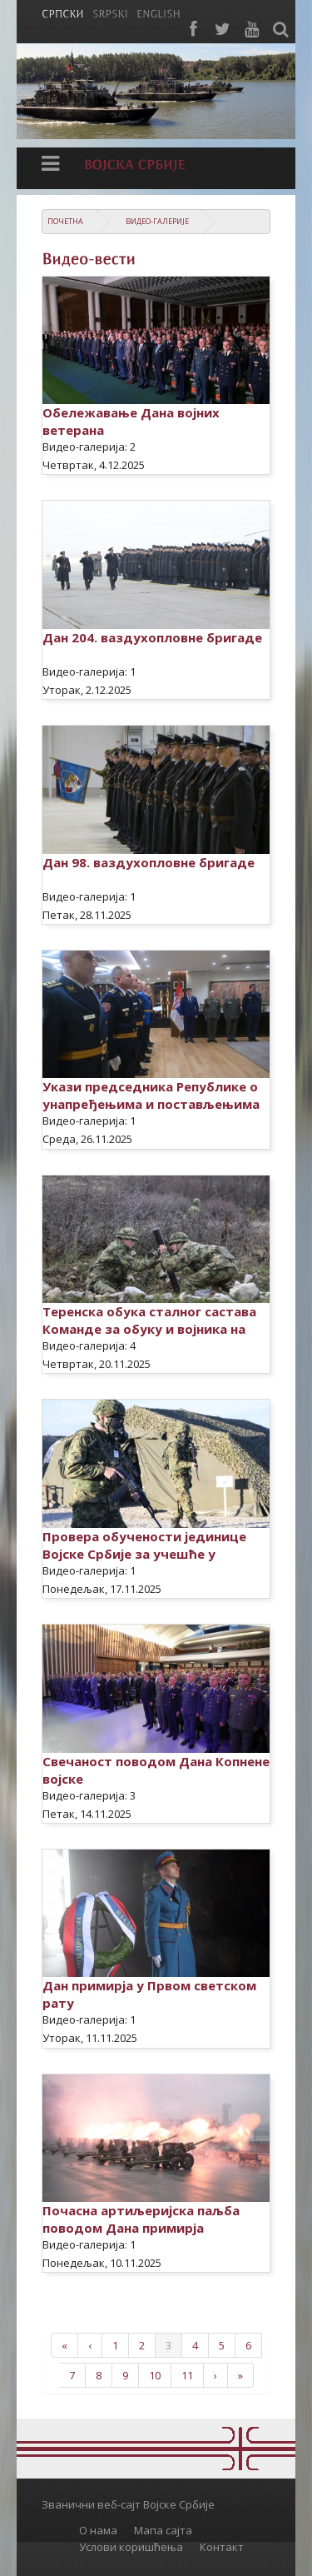 This screenshot has height=2576, width=312. What do you see at coordinates (148, 862) in the screenshot?
I see `Дан 98. ваздухопловне бригаде` at bounding box center [148, 862].